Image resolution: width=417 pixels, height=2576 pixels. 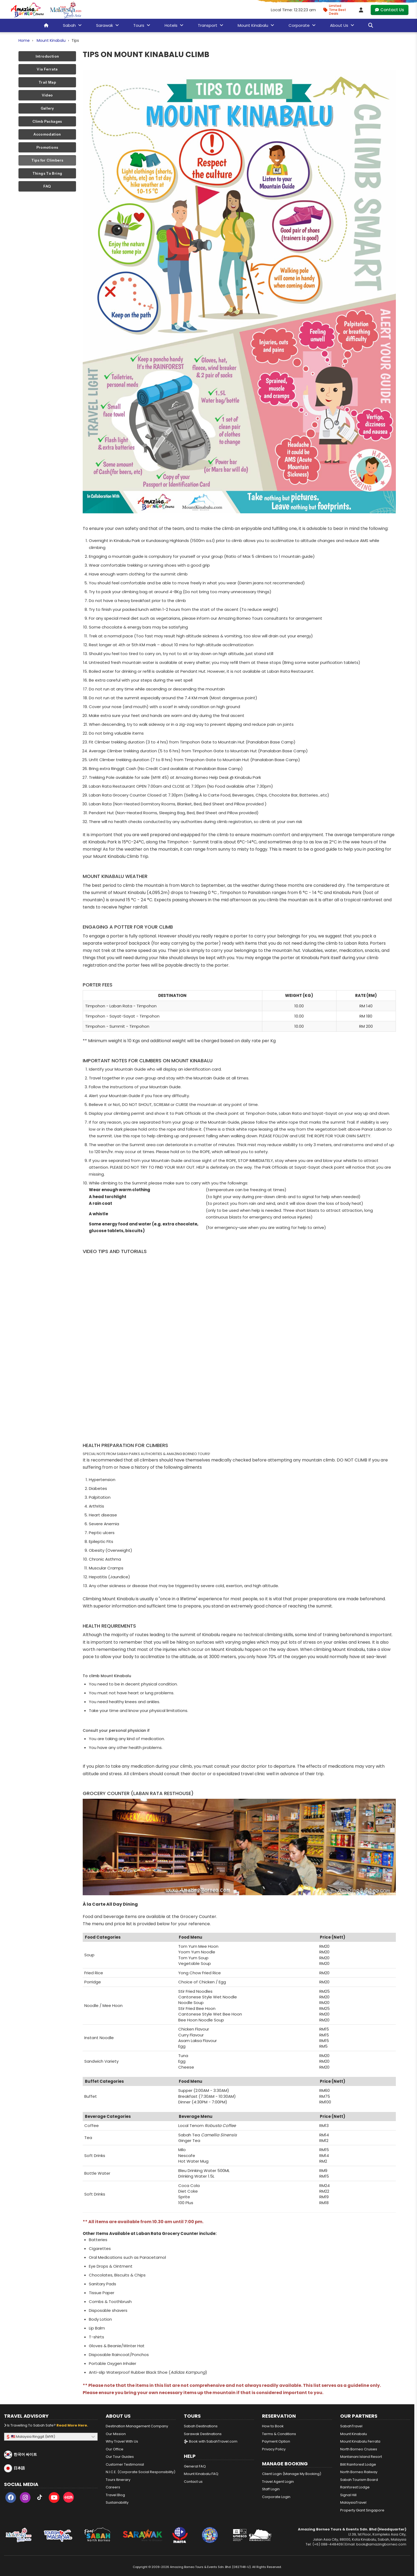 I want to click on North Borneo Railway, so click(x=358, y=2471).